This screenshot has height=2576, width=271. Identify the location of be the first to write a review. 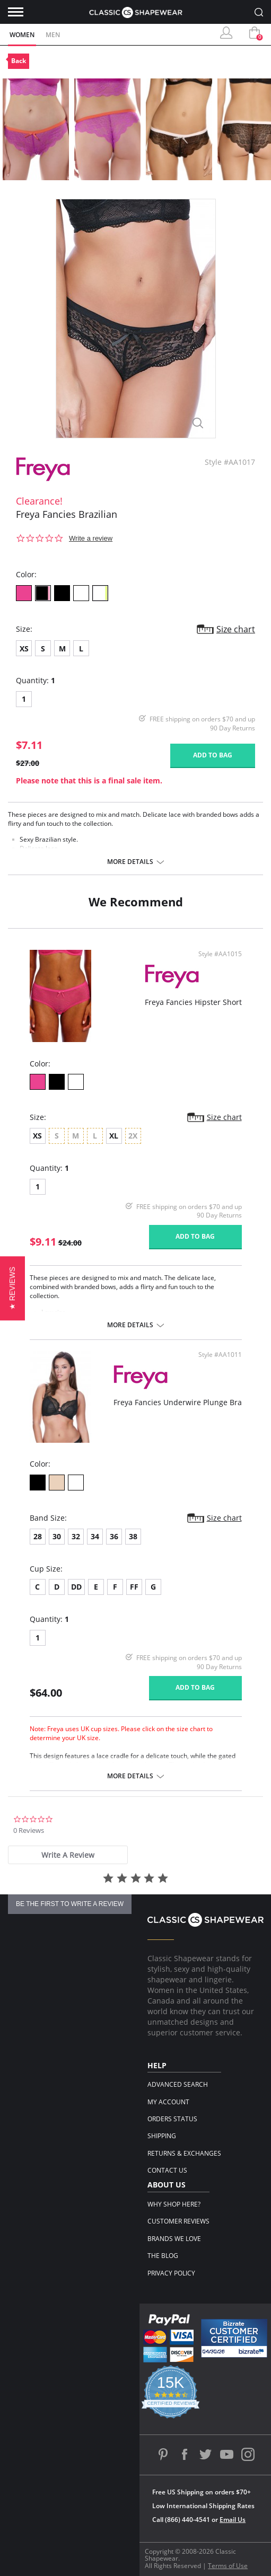
(70, 1904).